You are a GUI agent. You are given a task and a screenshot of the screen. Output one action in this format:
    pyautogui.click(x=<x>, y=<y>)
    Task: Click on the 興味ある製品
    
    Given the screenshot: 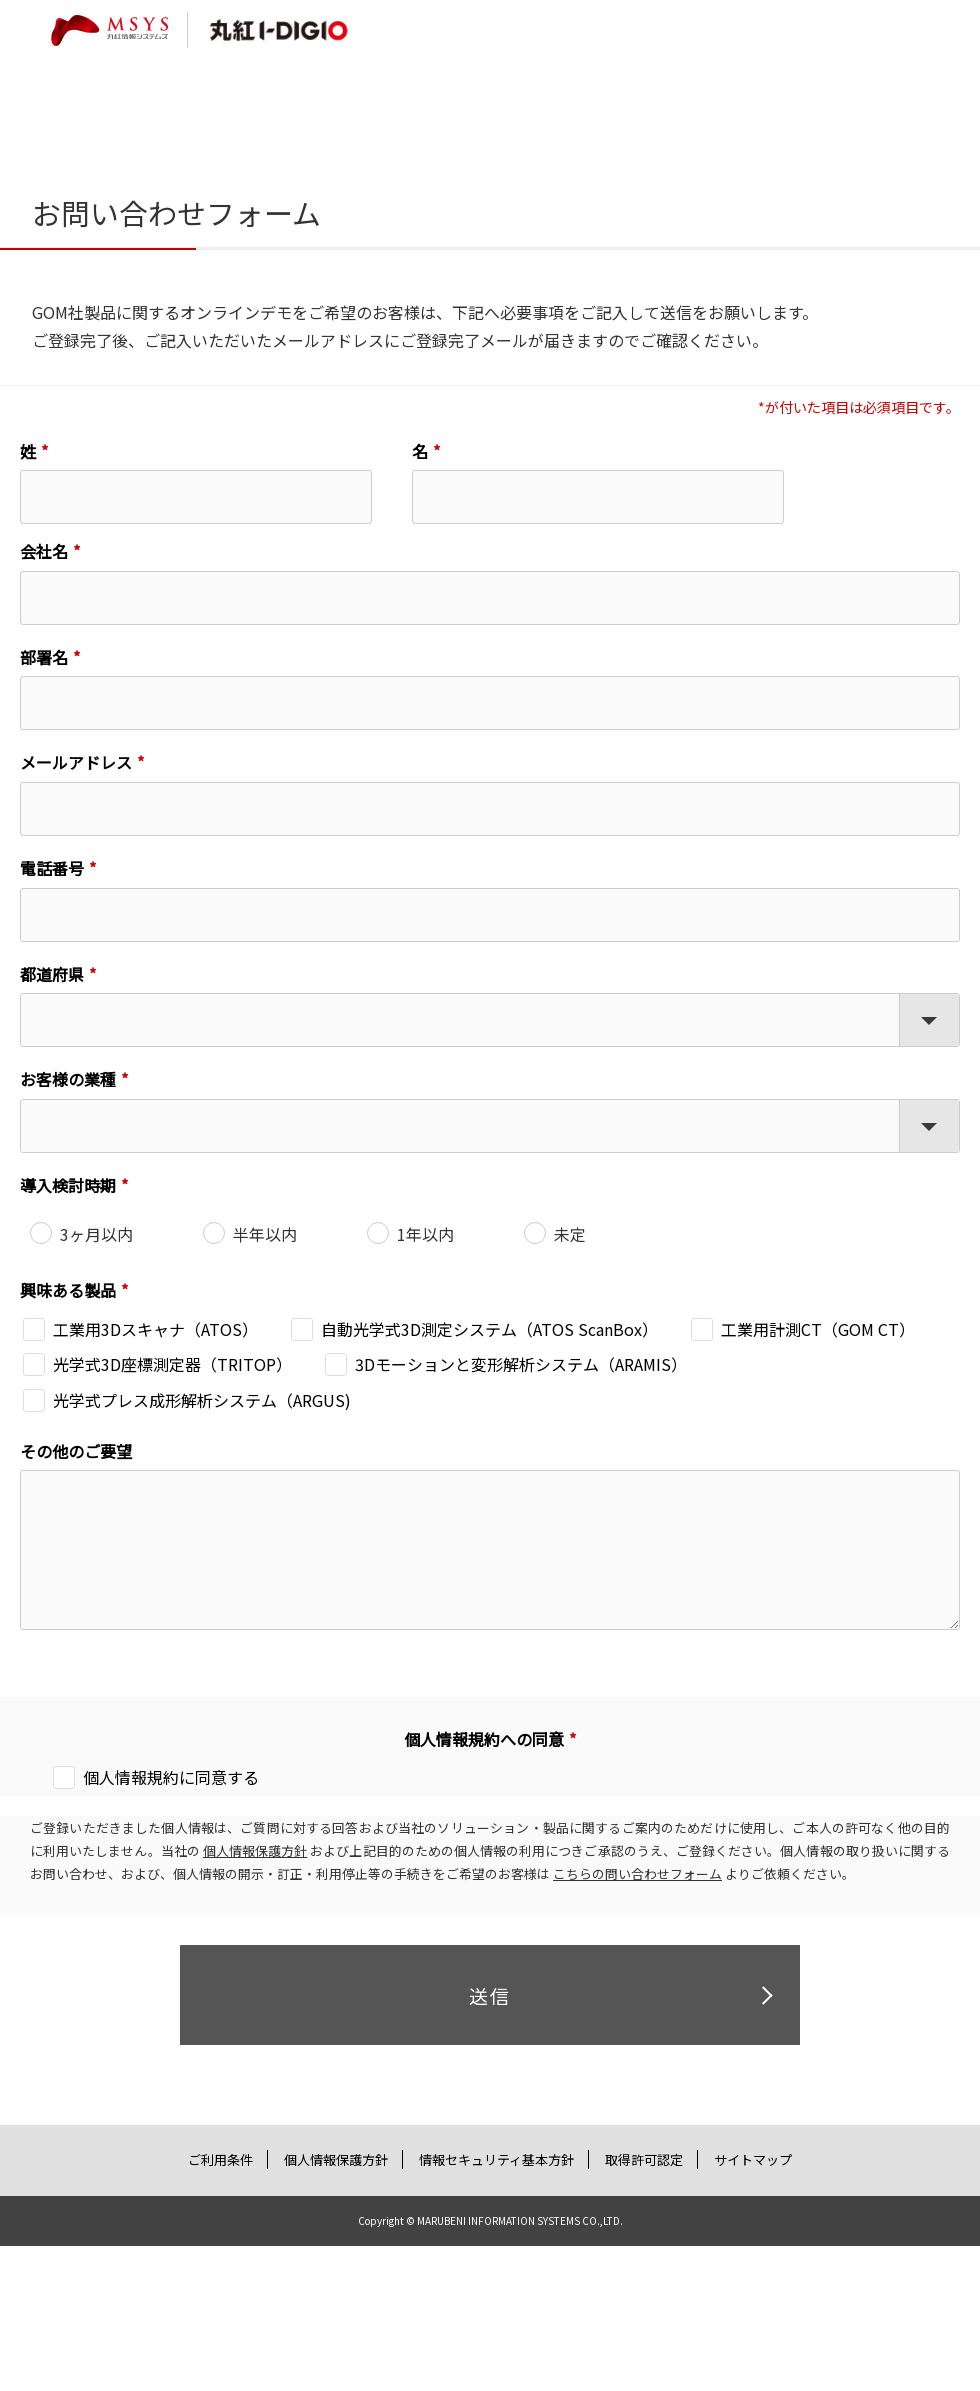 What is the action you would take?
    pyautogui.click(x=68, y=1290)
    